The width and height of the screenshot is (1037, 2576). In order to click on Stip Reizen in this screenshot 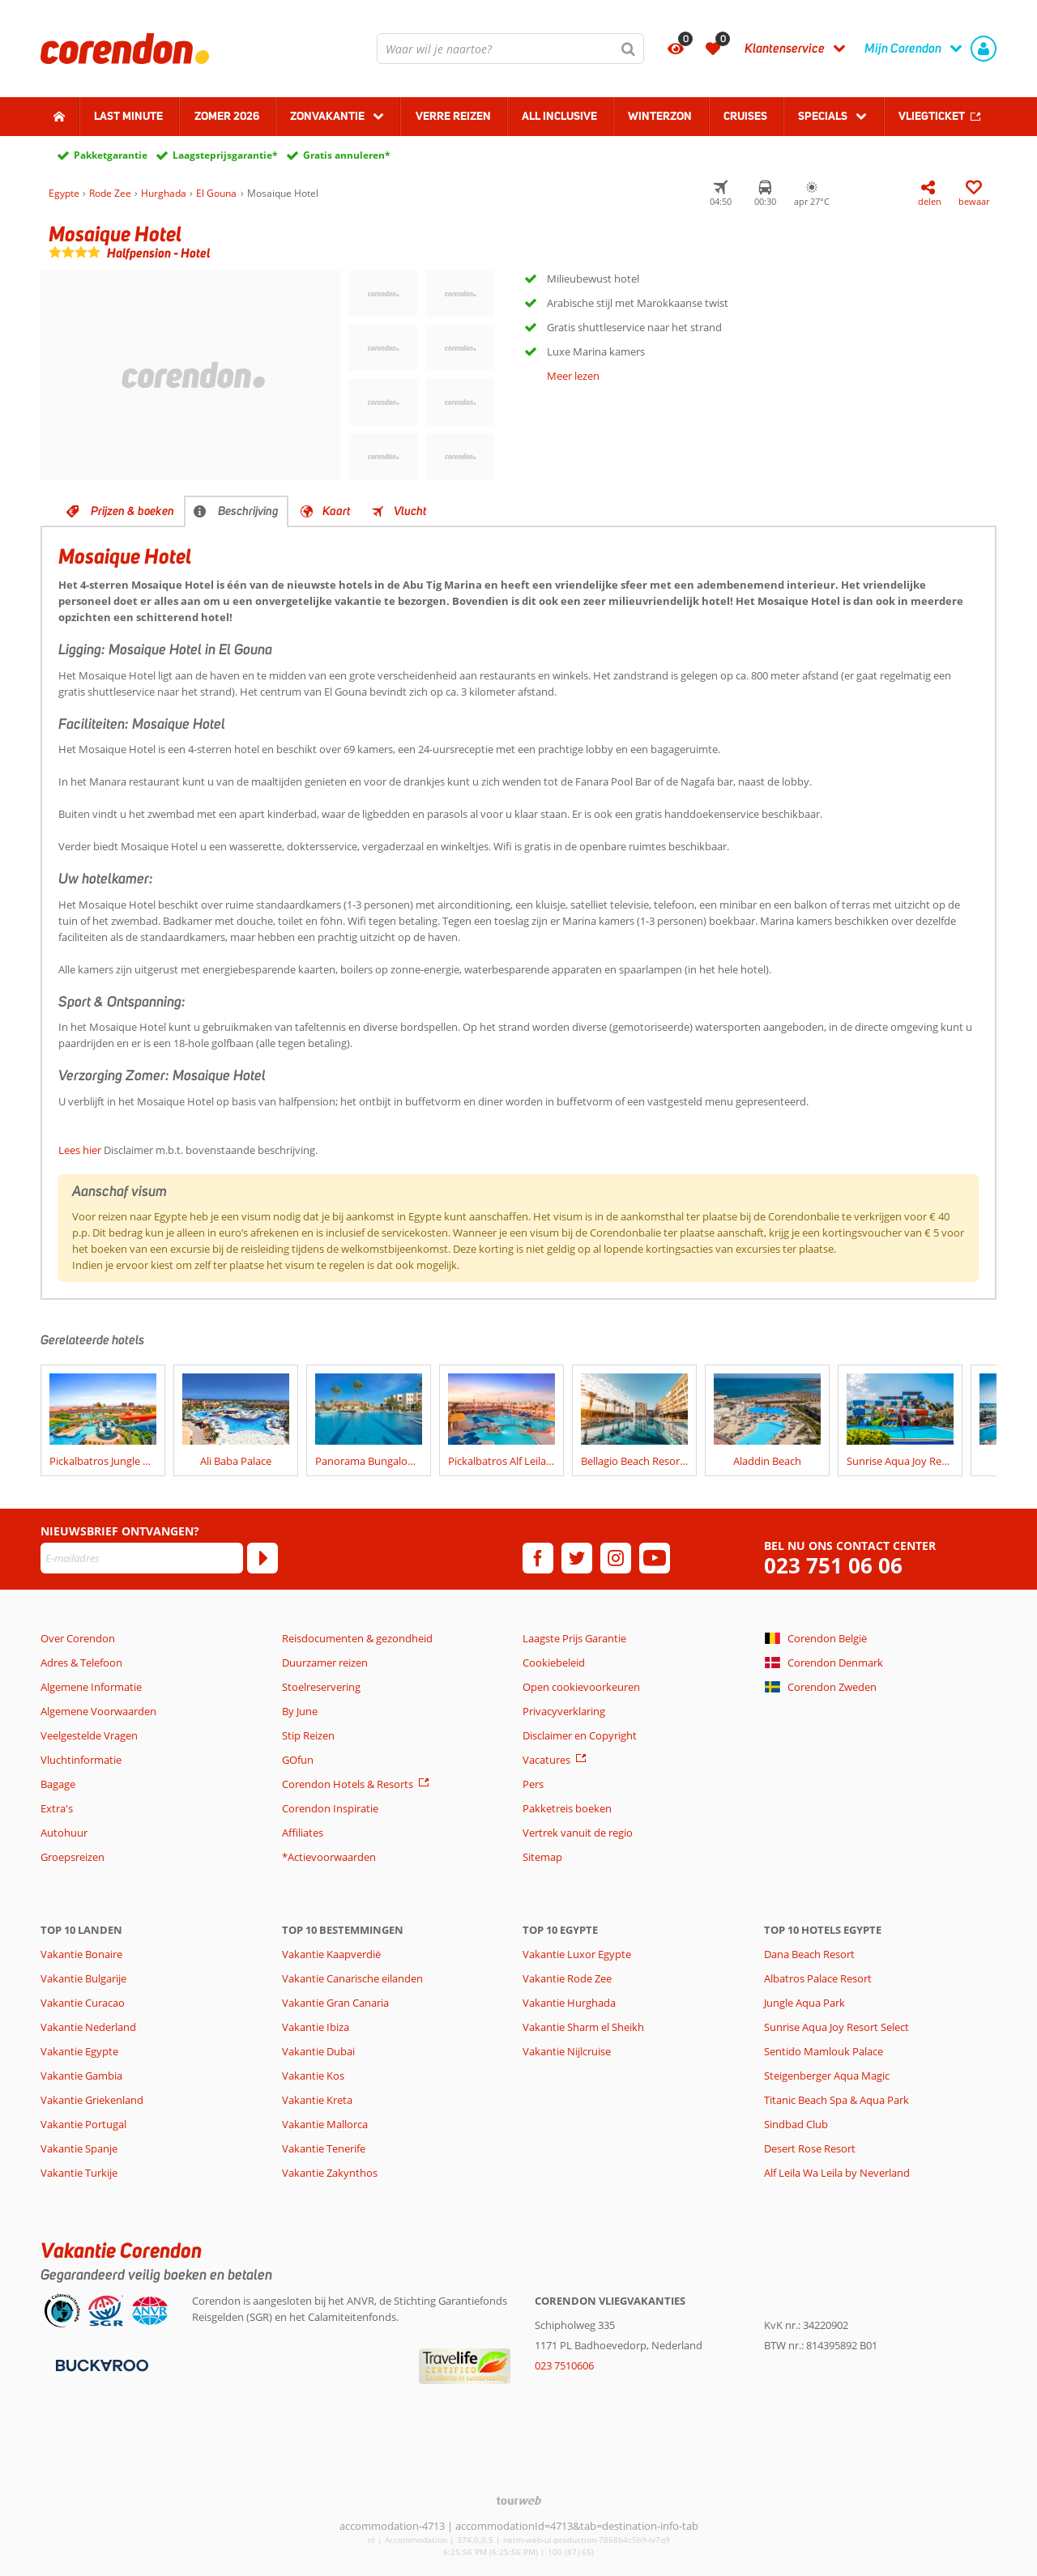, I will do `click(308, 1735)`.